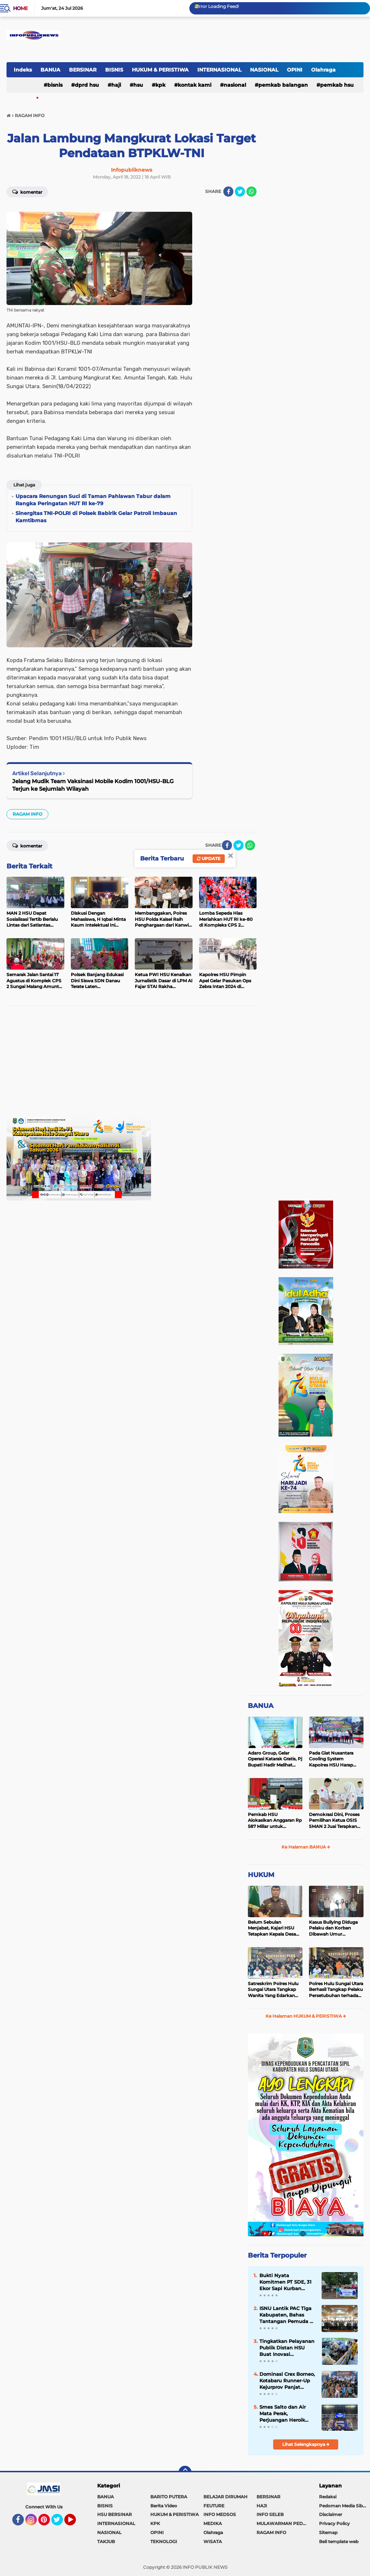  Describe the element at coordinates (338, 2541) in the screenshot. I see `Beli template web` at that location.